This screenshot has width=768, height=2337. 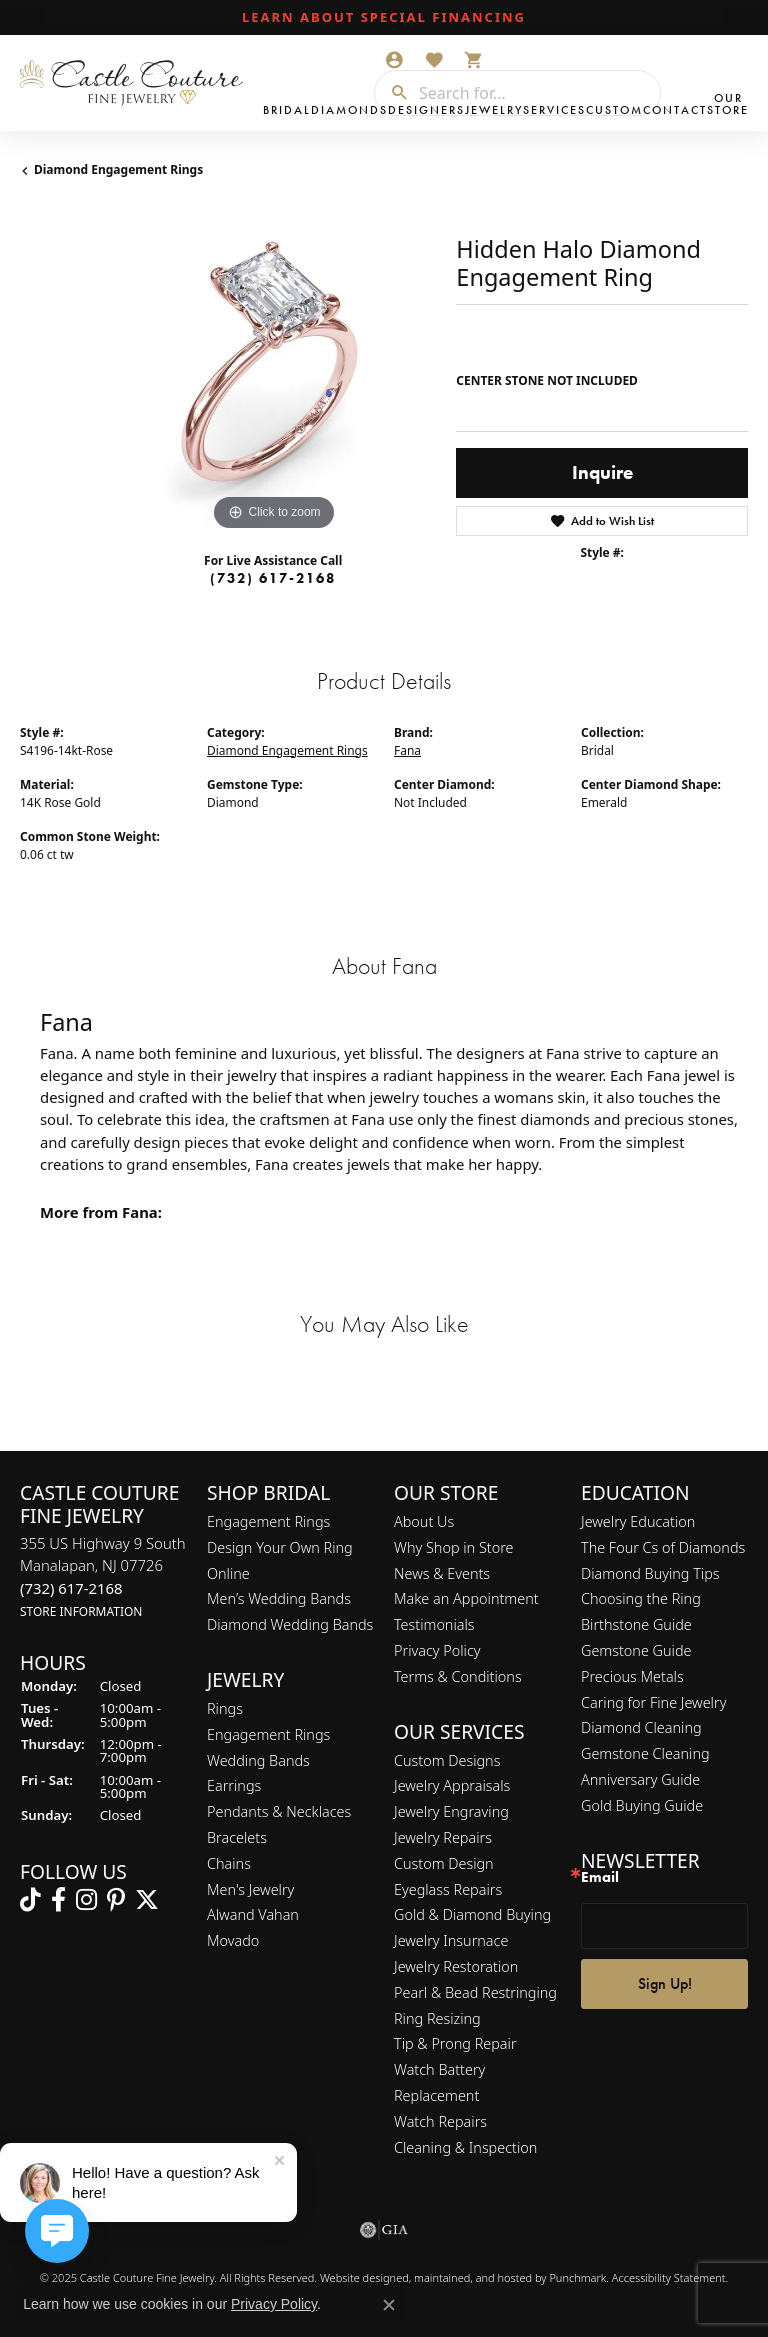 I want to click on Caring for Fine Jewelry [menuitem], so click(x=653, y=1702).